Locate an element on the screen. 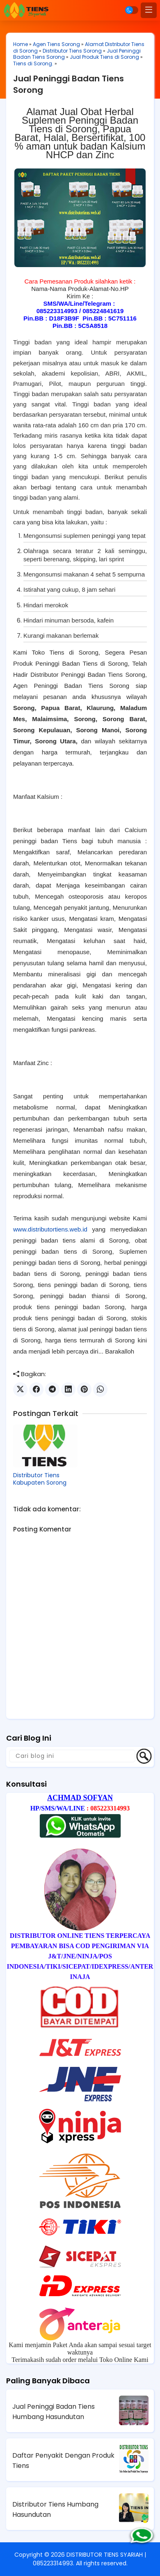 This screenshot has height=2576, width=160. Jual Produk Tiens di Sorong is located at coordinates (104, 56).